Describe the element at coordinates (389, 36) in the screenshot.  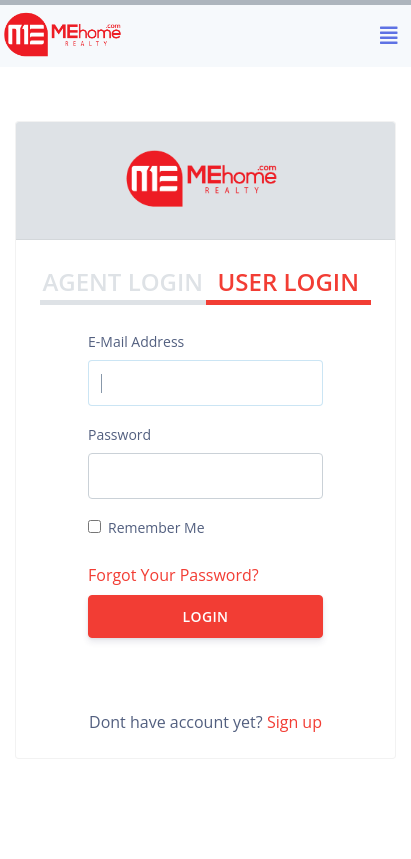
I see `[Toggle navigation]` at that location.